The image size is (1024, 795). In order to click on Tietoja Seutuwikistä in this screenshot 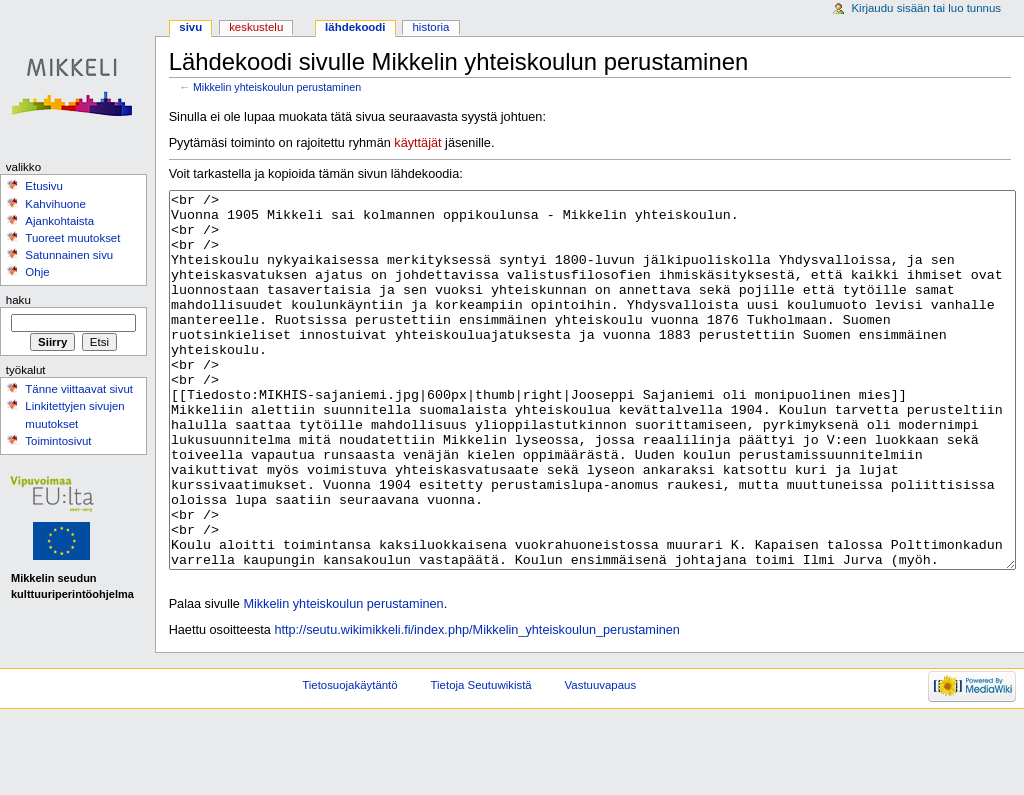, I will do `click(481, 760)`.